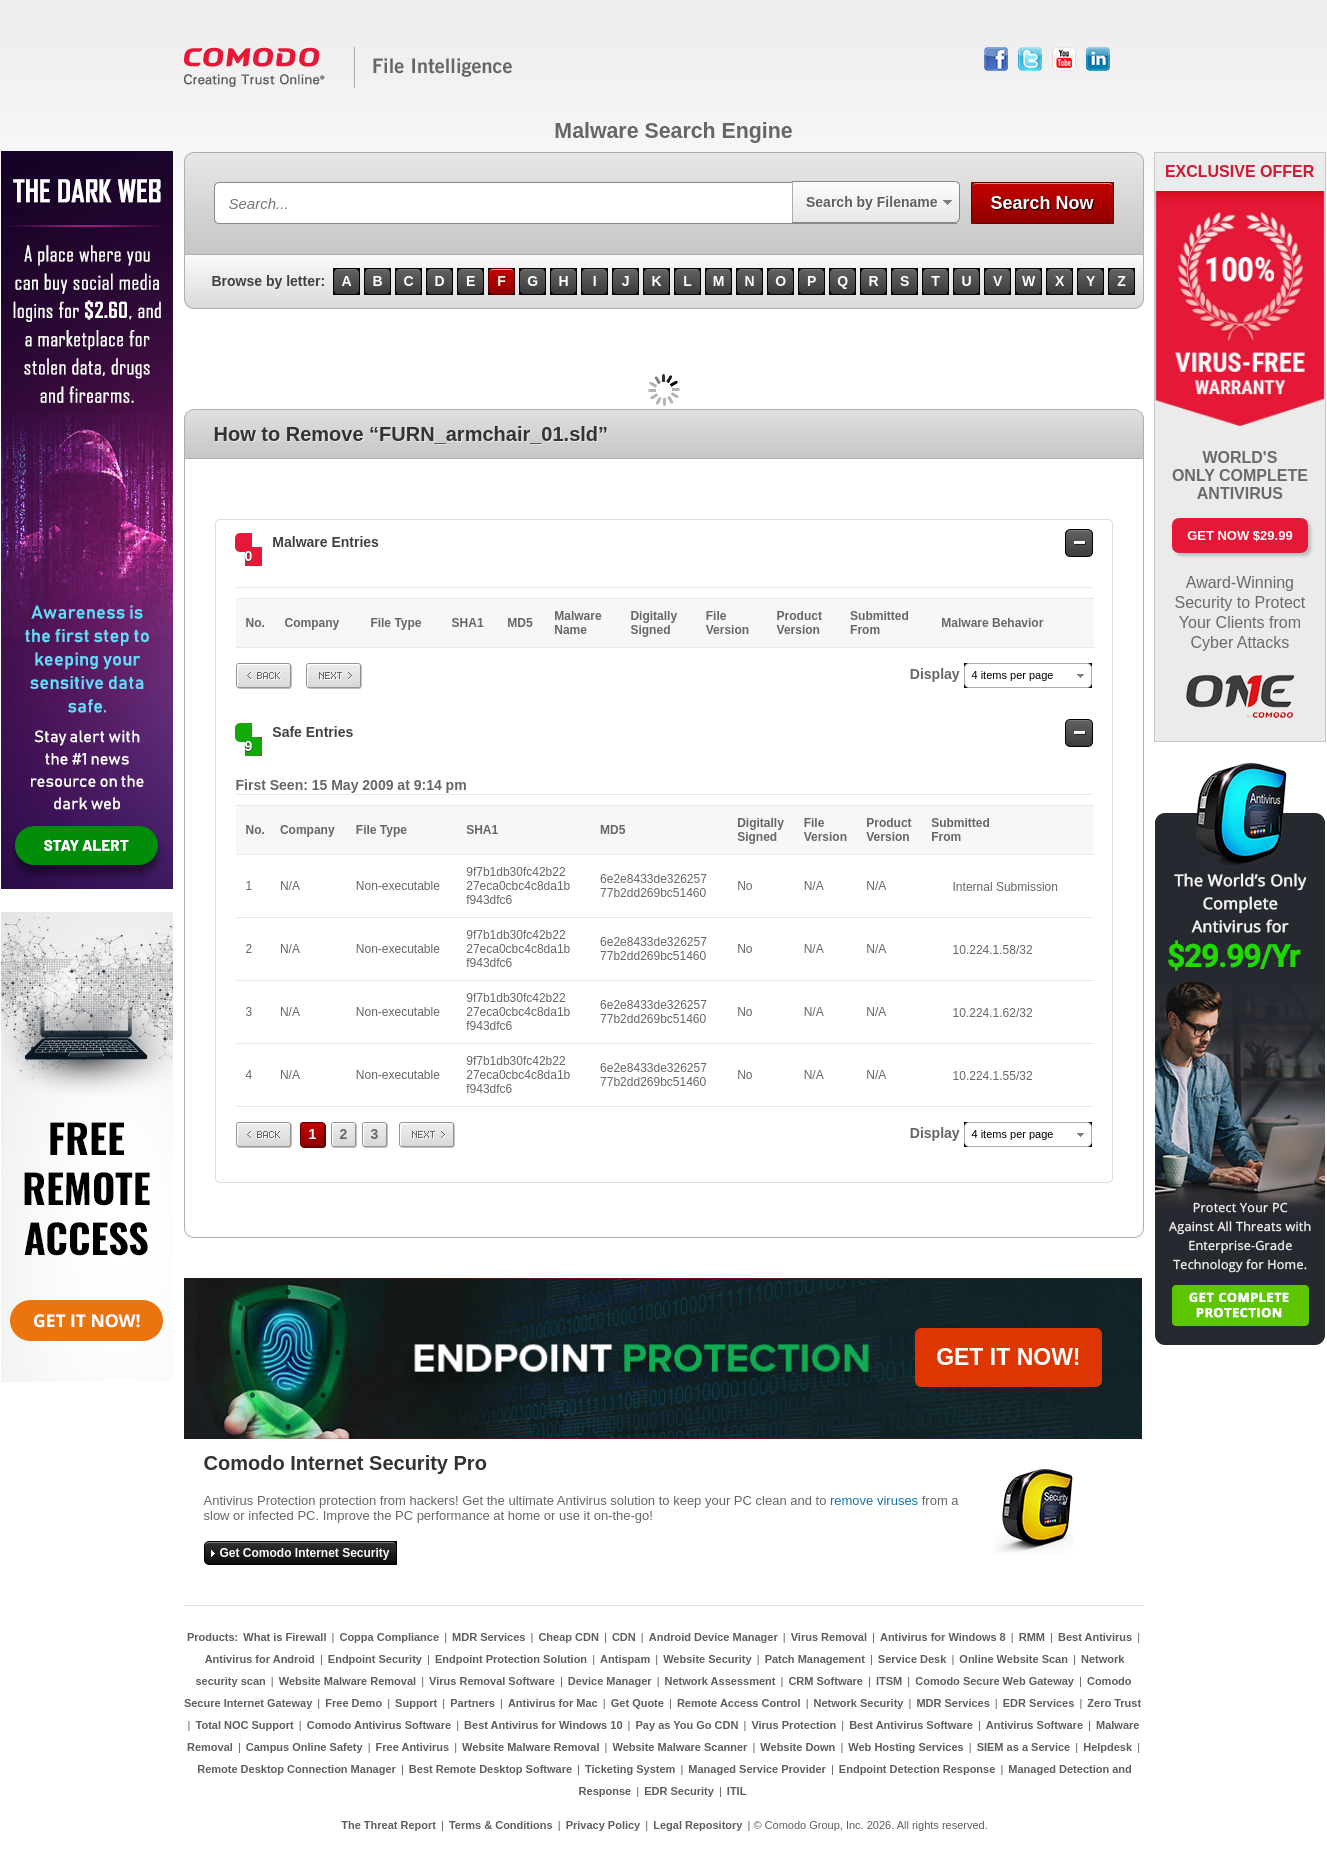 The width and height of the screenshot is (1327, 1856). I want to click on Antivirus for Android, so click(260, 1659).